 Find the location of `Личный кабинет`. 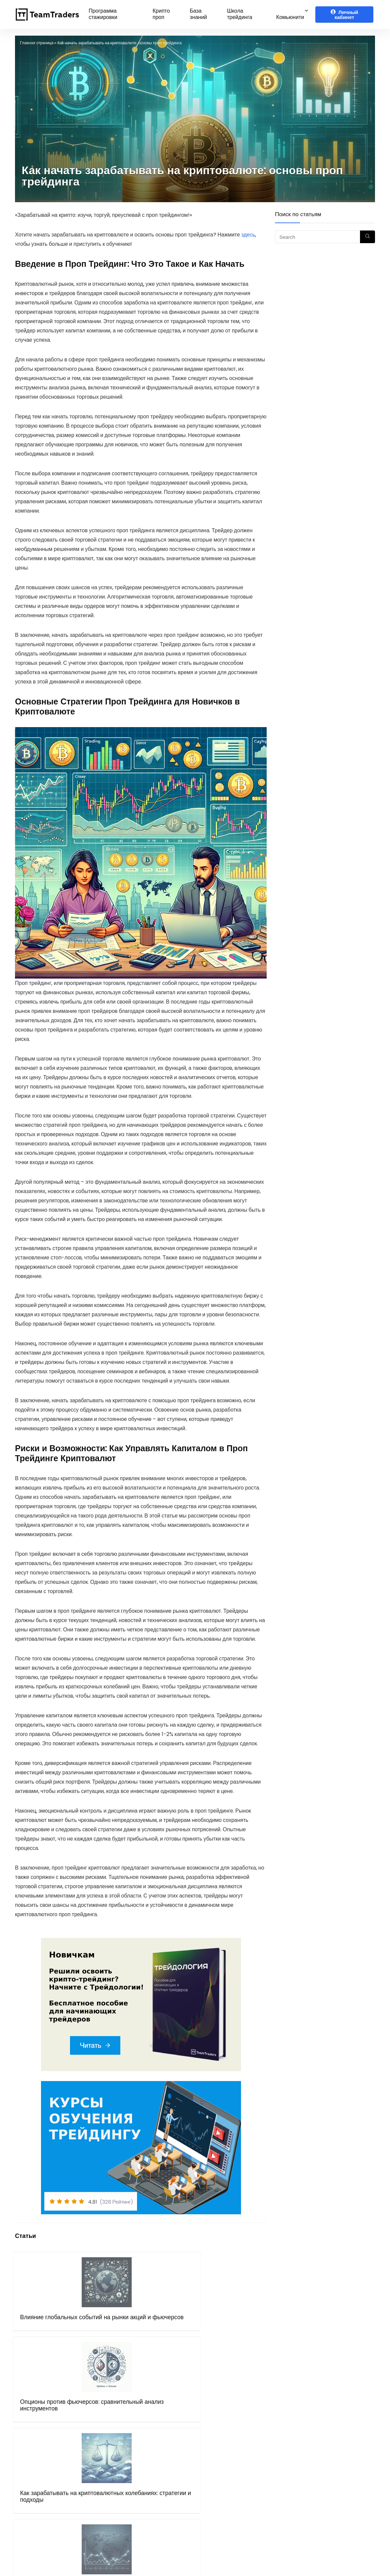

Личный кабинет is located at coordinates (344, 15).